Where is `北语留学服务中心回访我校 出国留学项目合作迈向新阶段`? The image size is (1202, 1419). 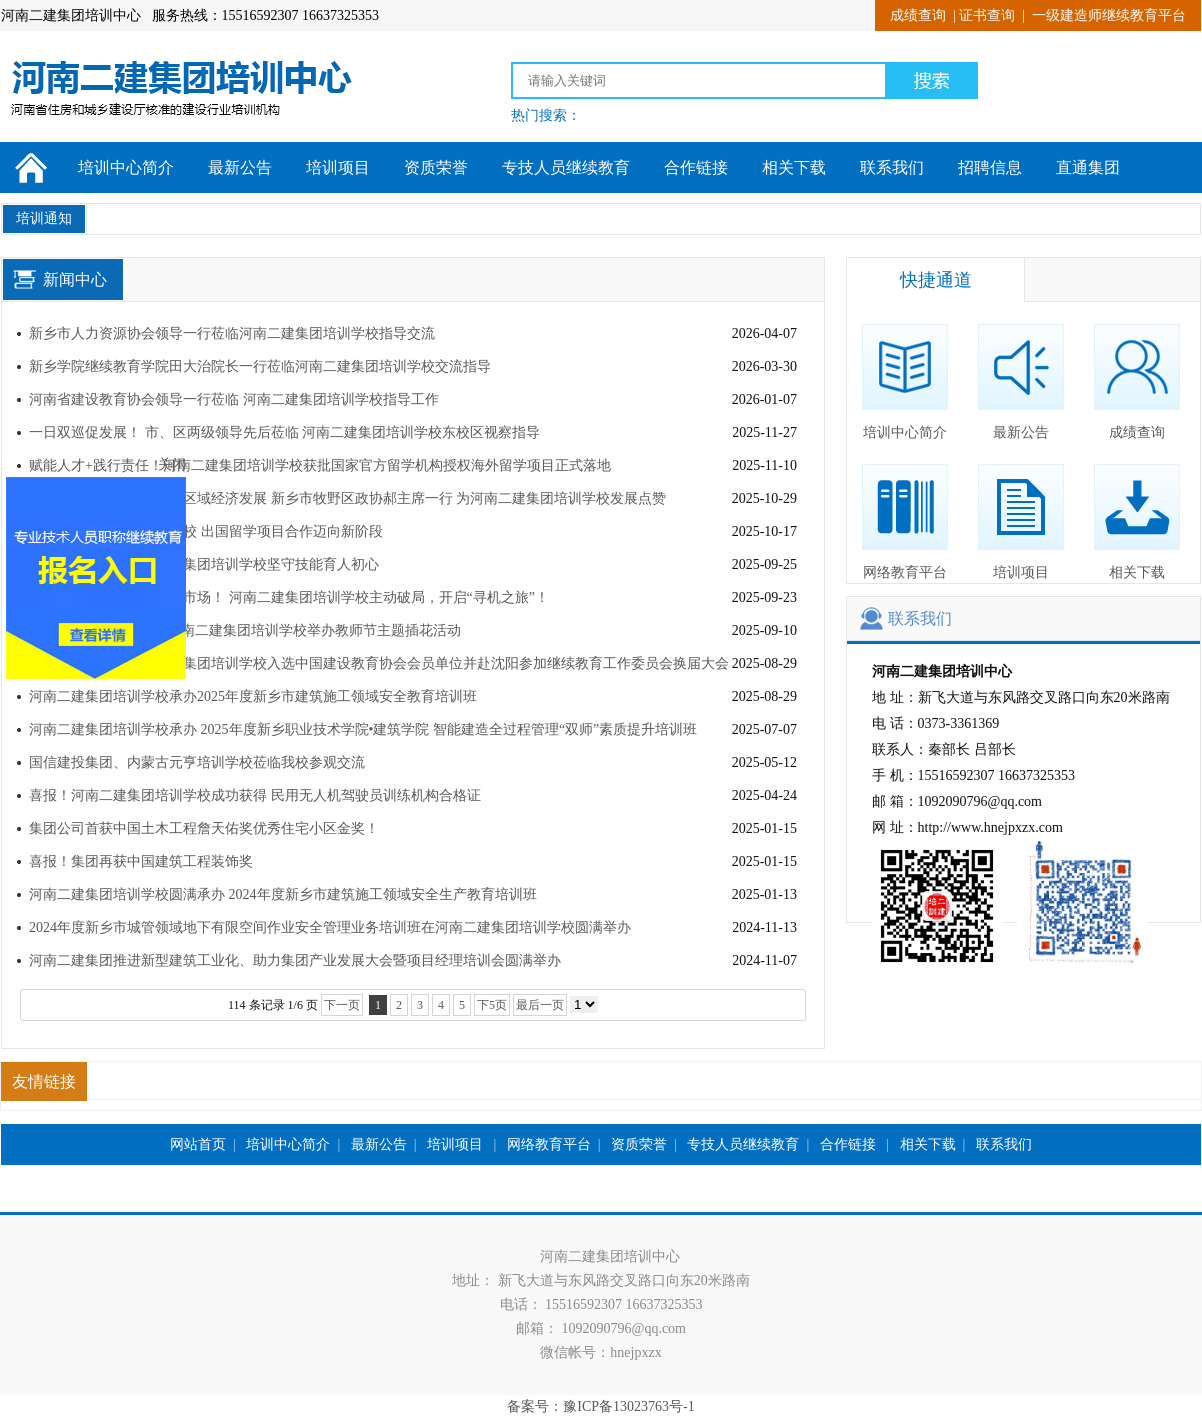
北语留学服务中心回访我校 出国留学项目合作迈向新阶段 is located at coordinates (206, 531).